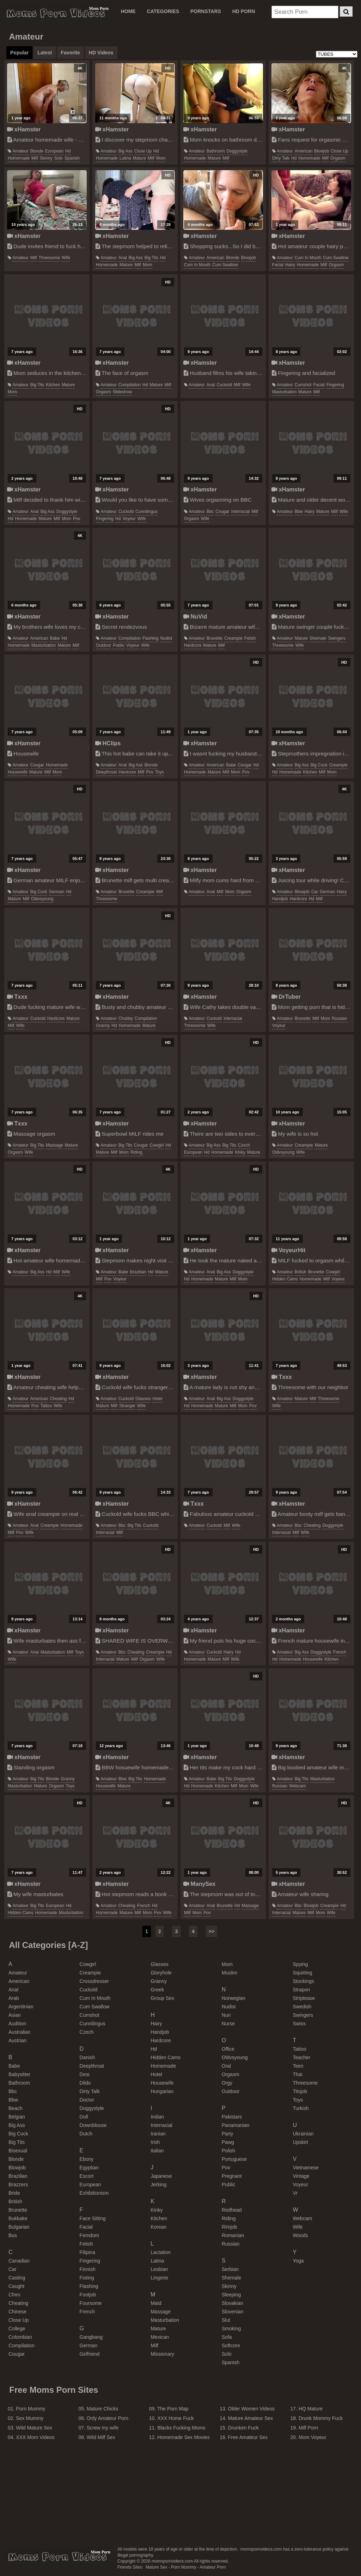 This screenshot has height=2576, width=361. I want to click on maid, so click(156, 2303).